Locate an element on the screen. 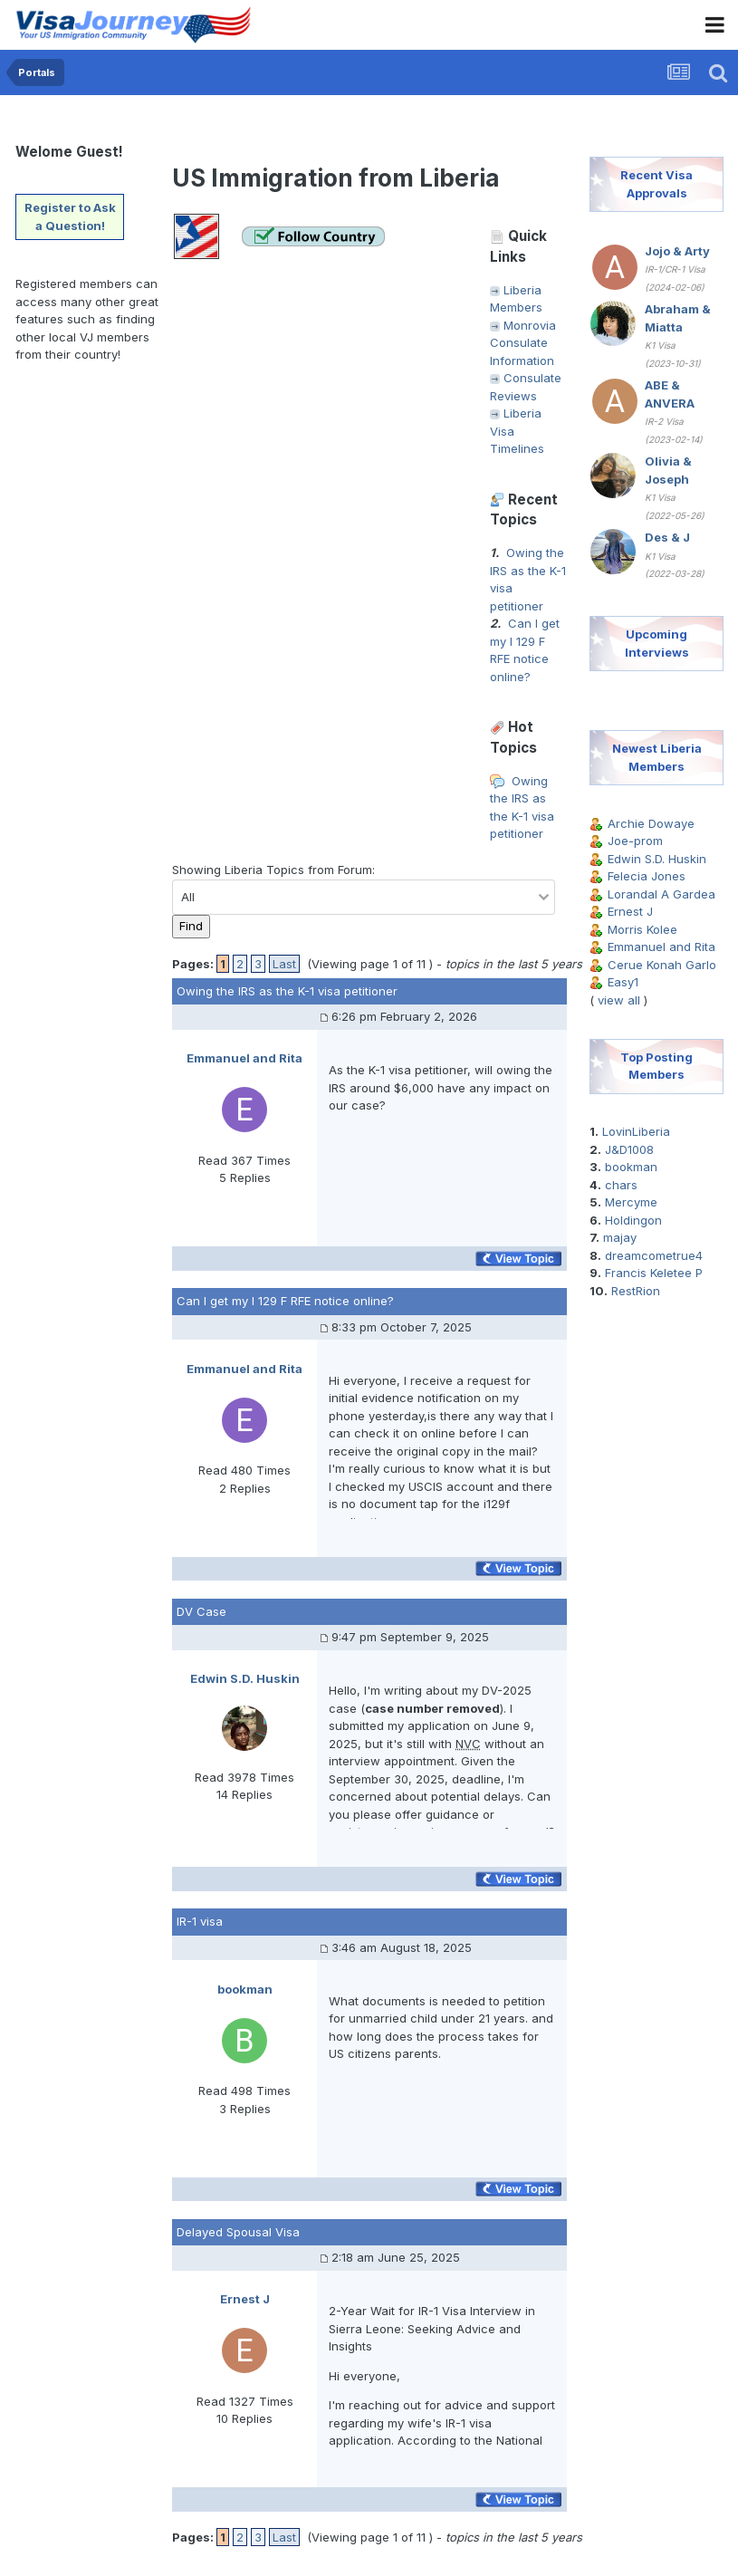 This screenshot has height=2576, width=738. Holdingon is located at coordinates (633, 1220).